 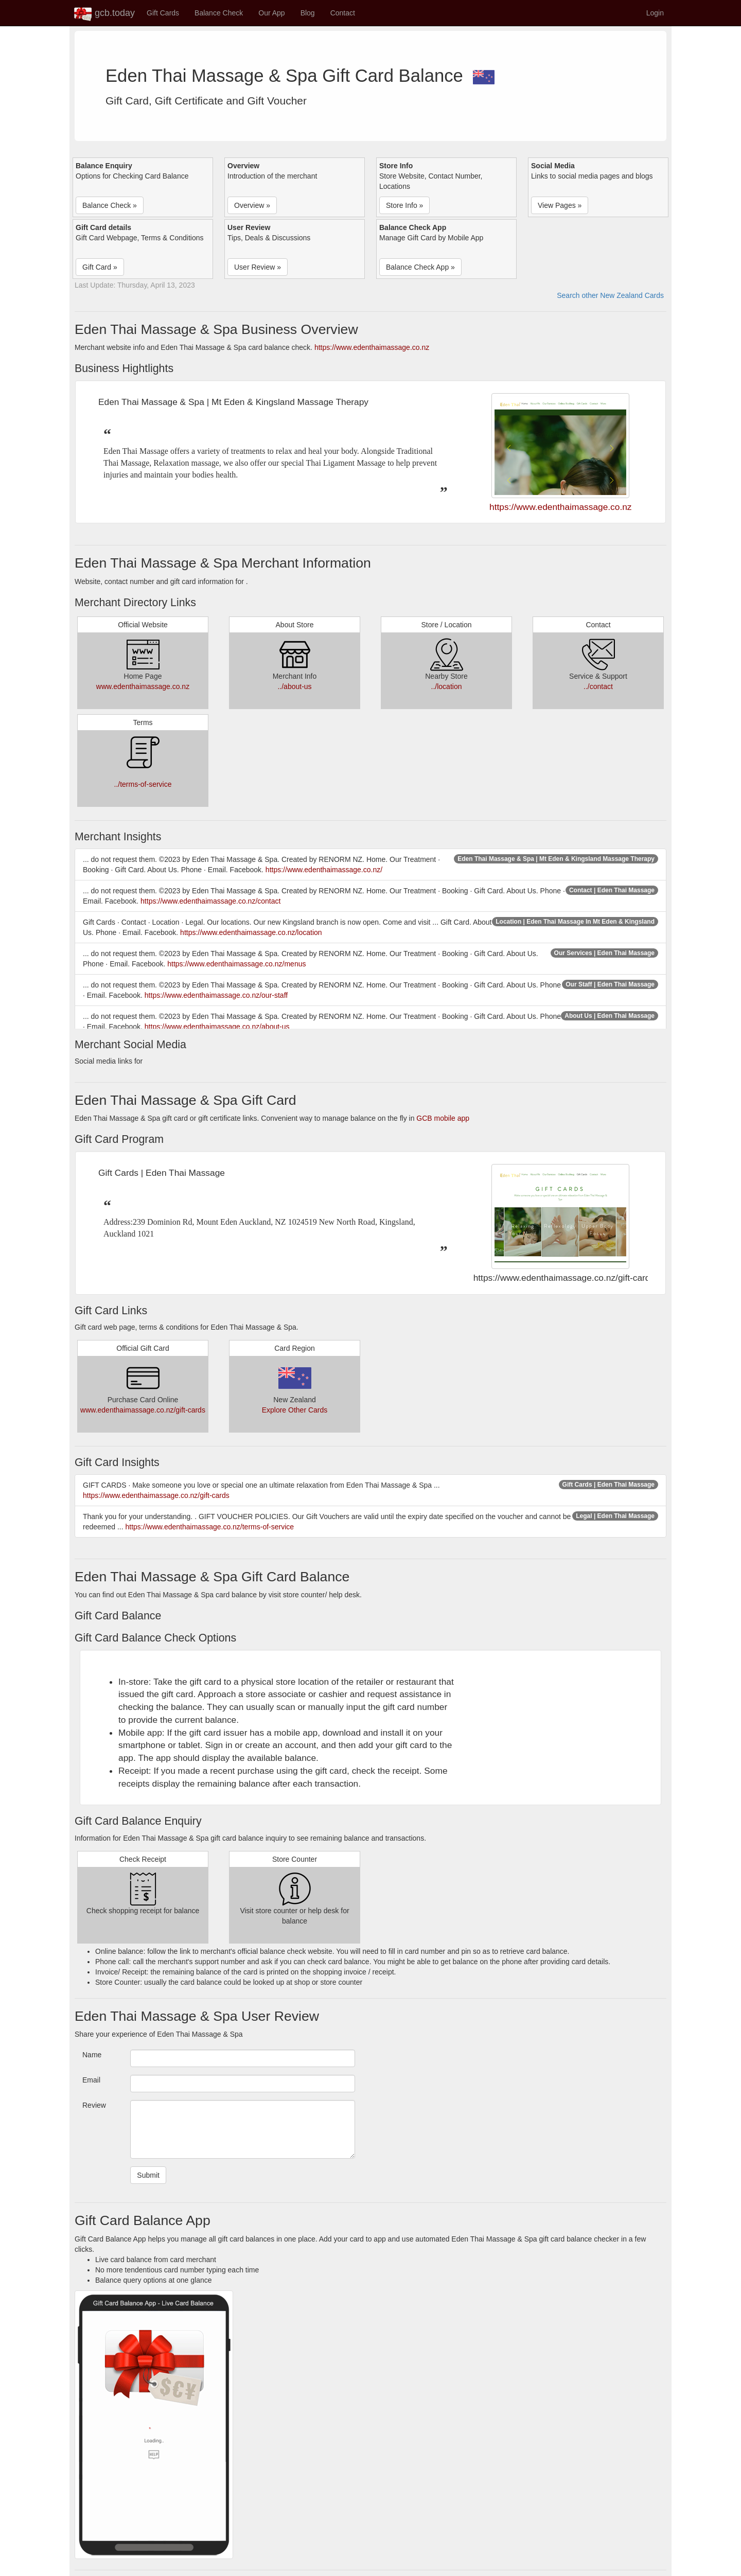 I want to click on Balance Check, so click(x=219, y=13).